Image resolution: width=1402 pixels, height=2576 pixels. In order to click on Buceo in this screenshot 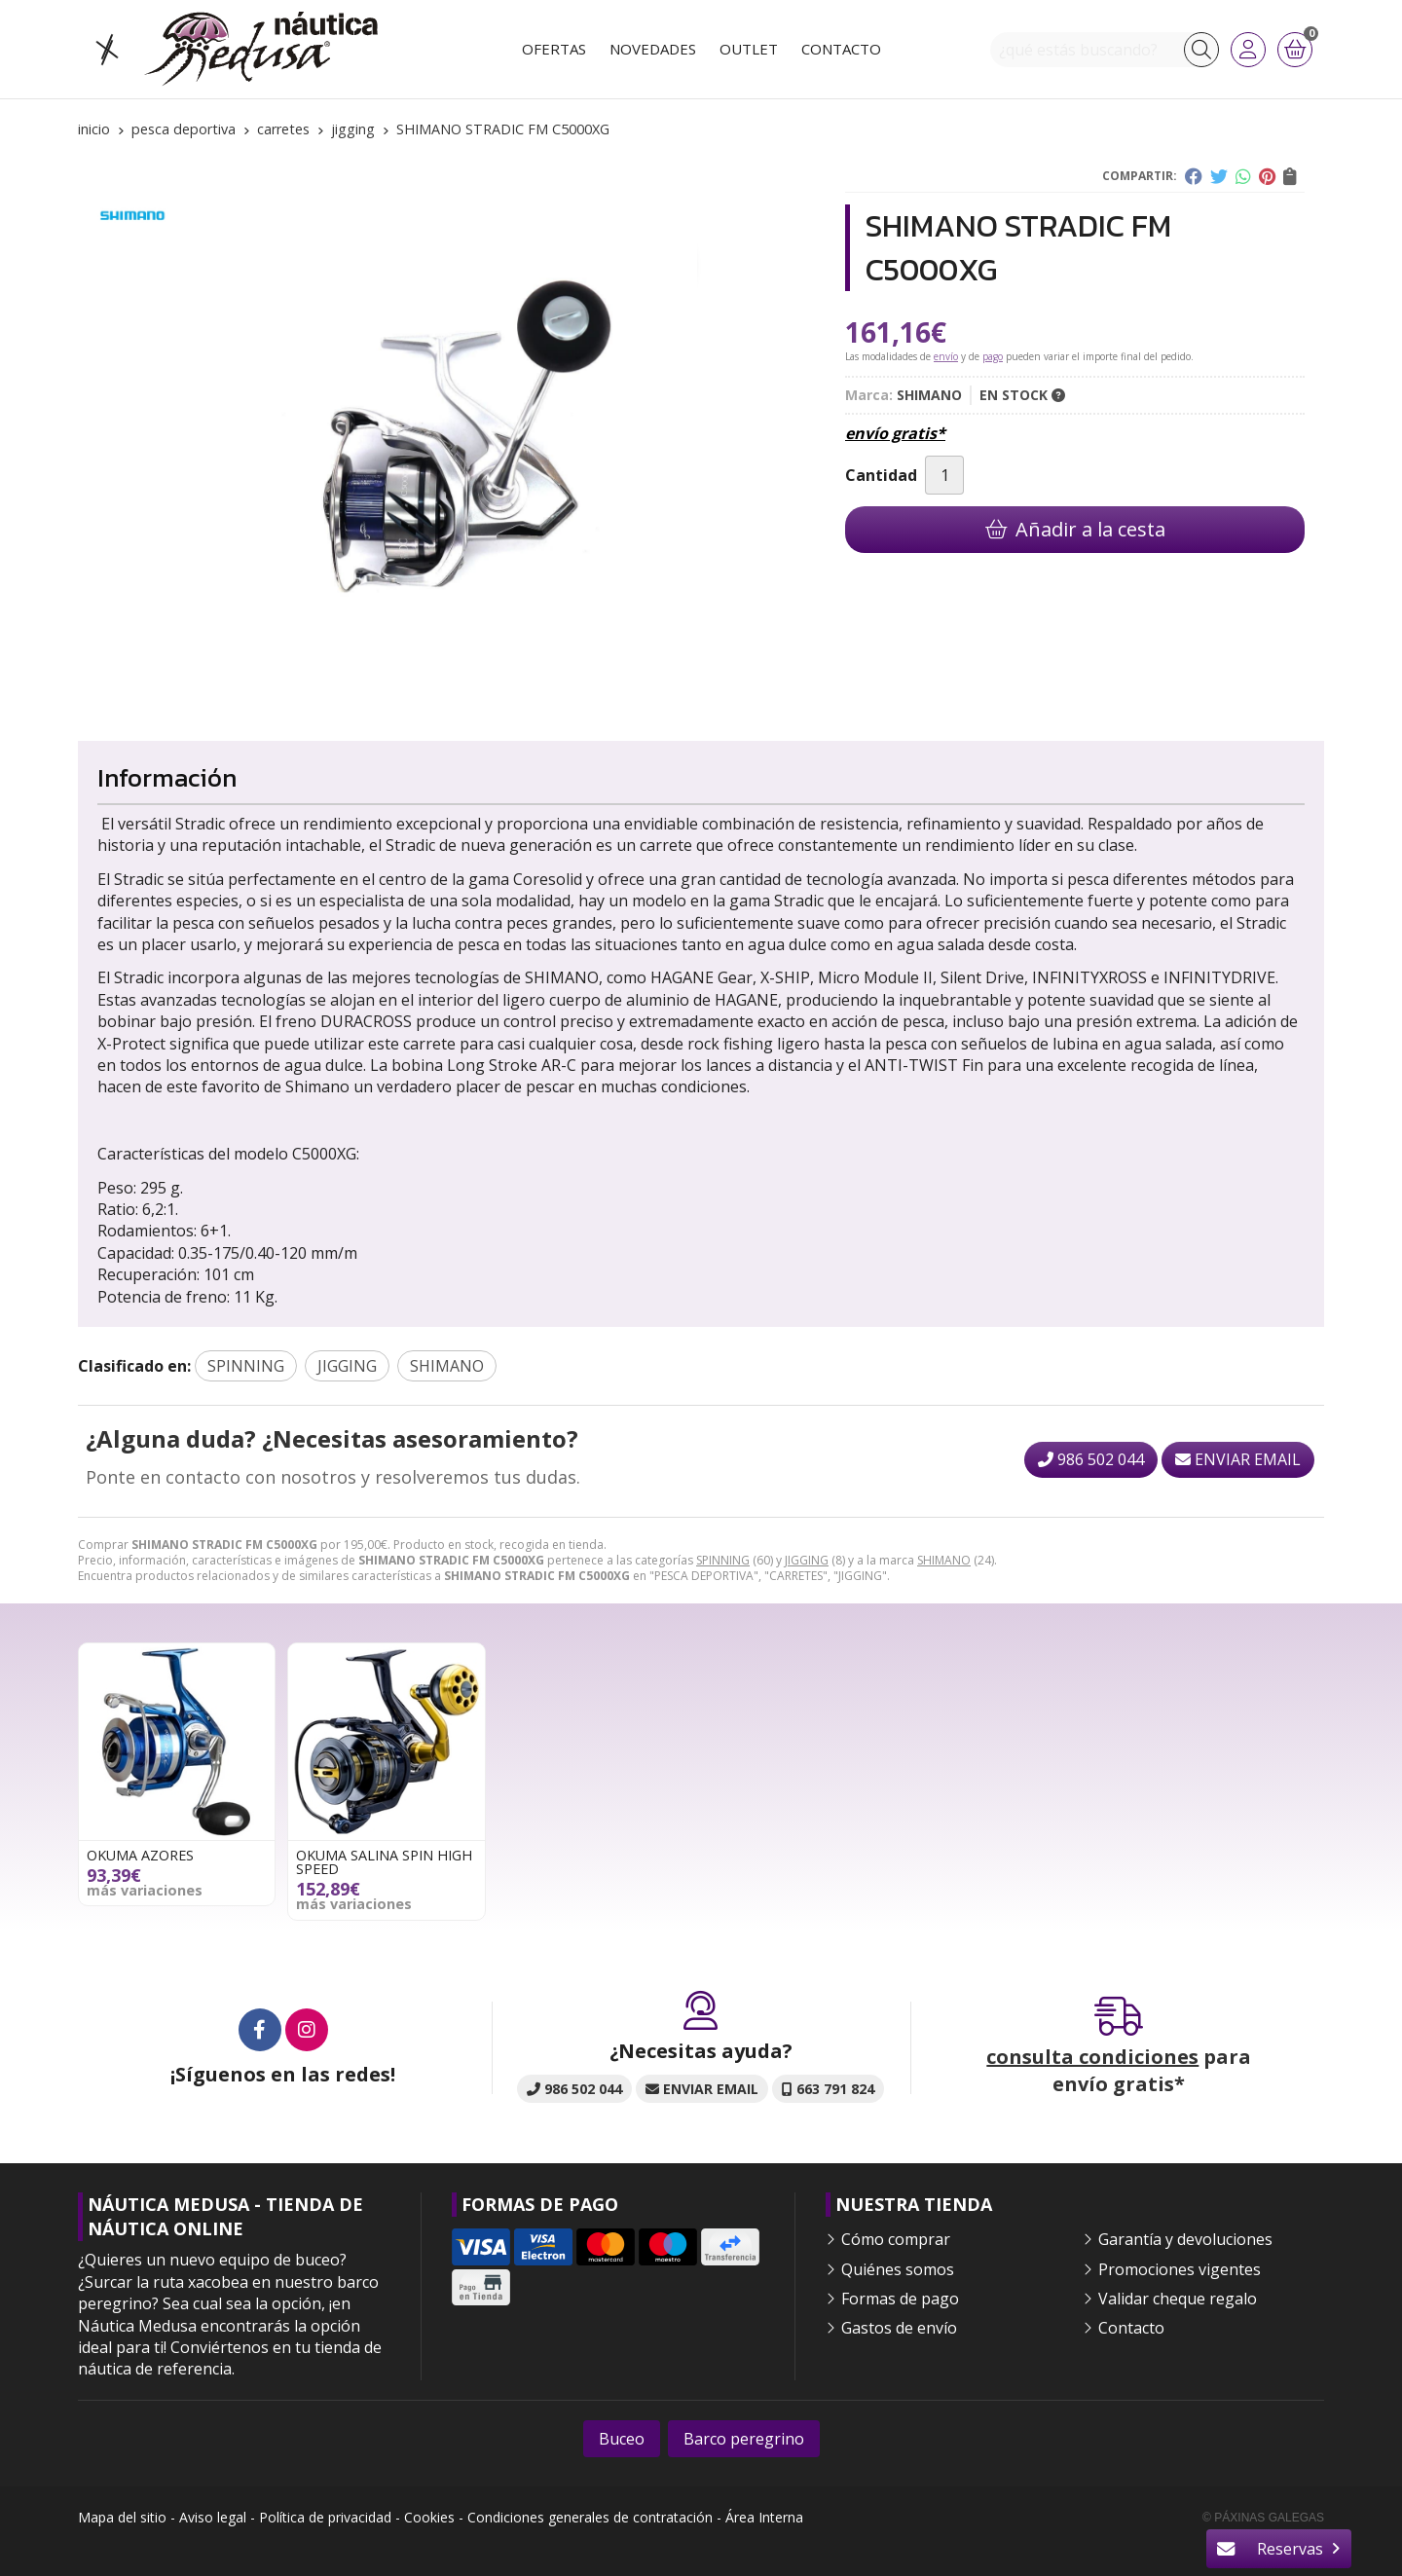, I will do `click(622, 2438)`.